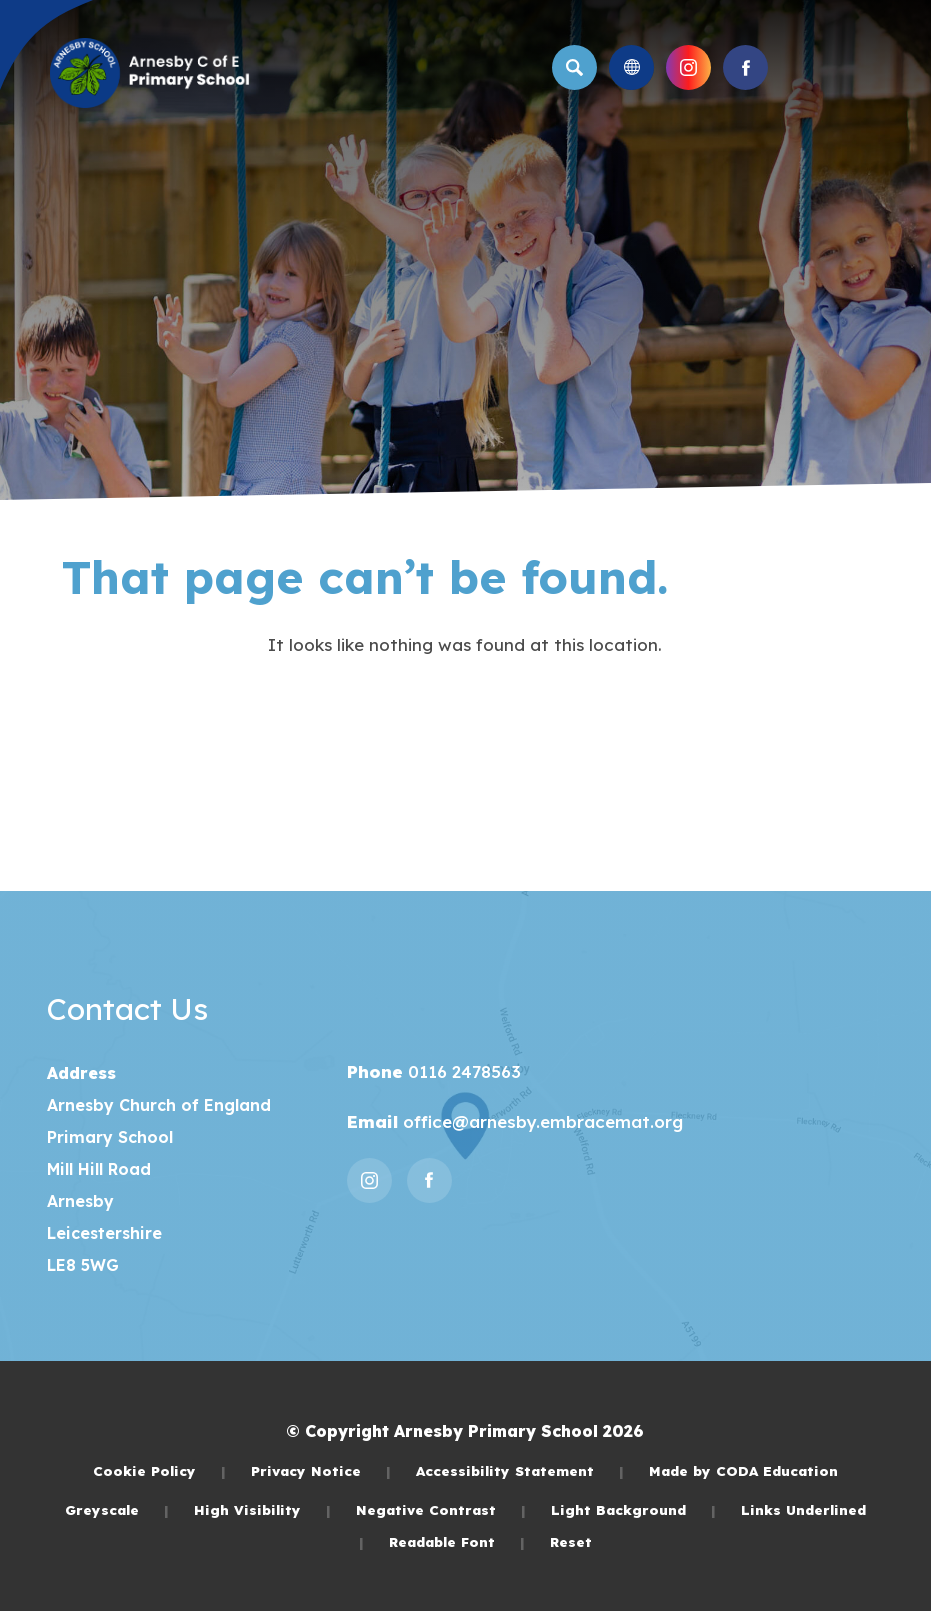 The width and height of the screenshot is (931, 1611). Describe the element at coordinates (457, 1541) in the screenshot. I see `Readable Font` at that location.